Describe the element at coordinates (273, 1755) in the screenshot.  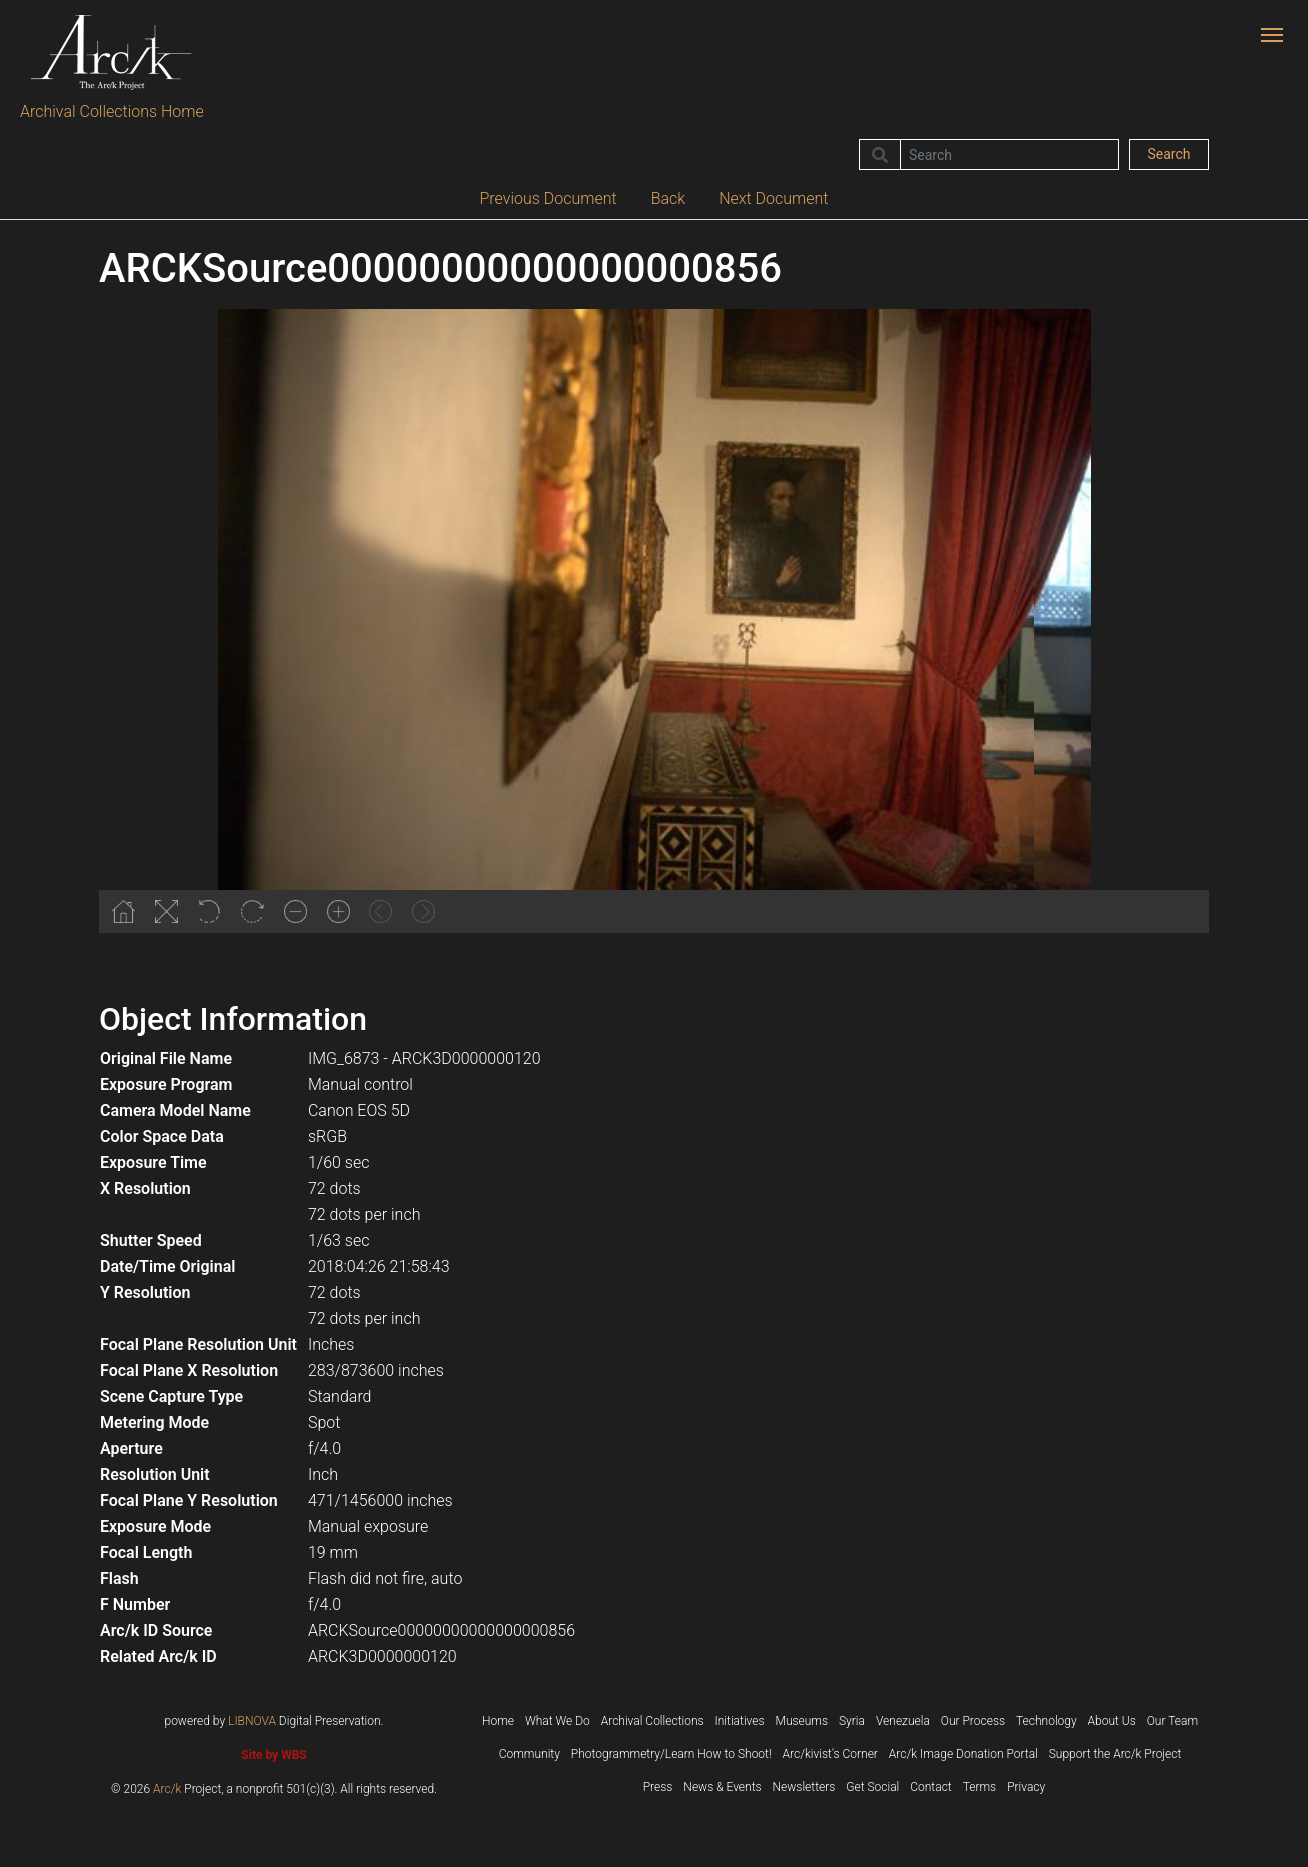
I see `Site by WBS` at that location.